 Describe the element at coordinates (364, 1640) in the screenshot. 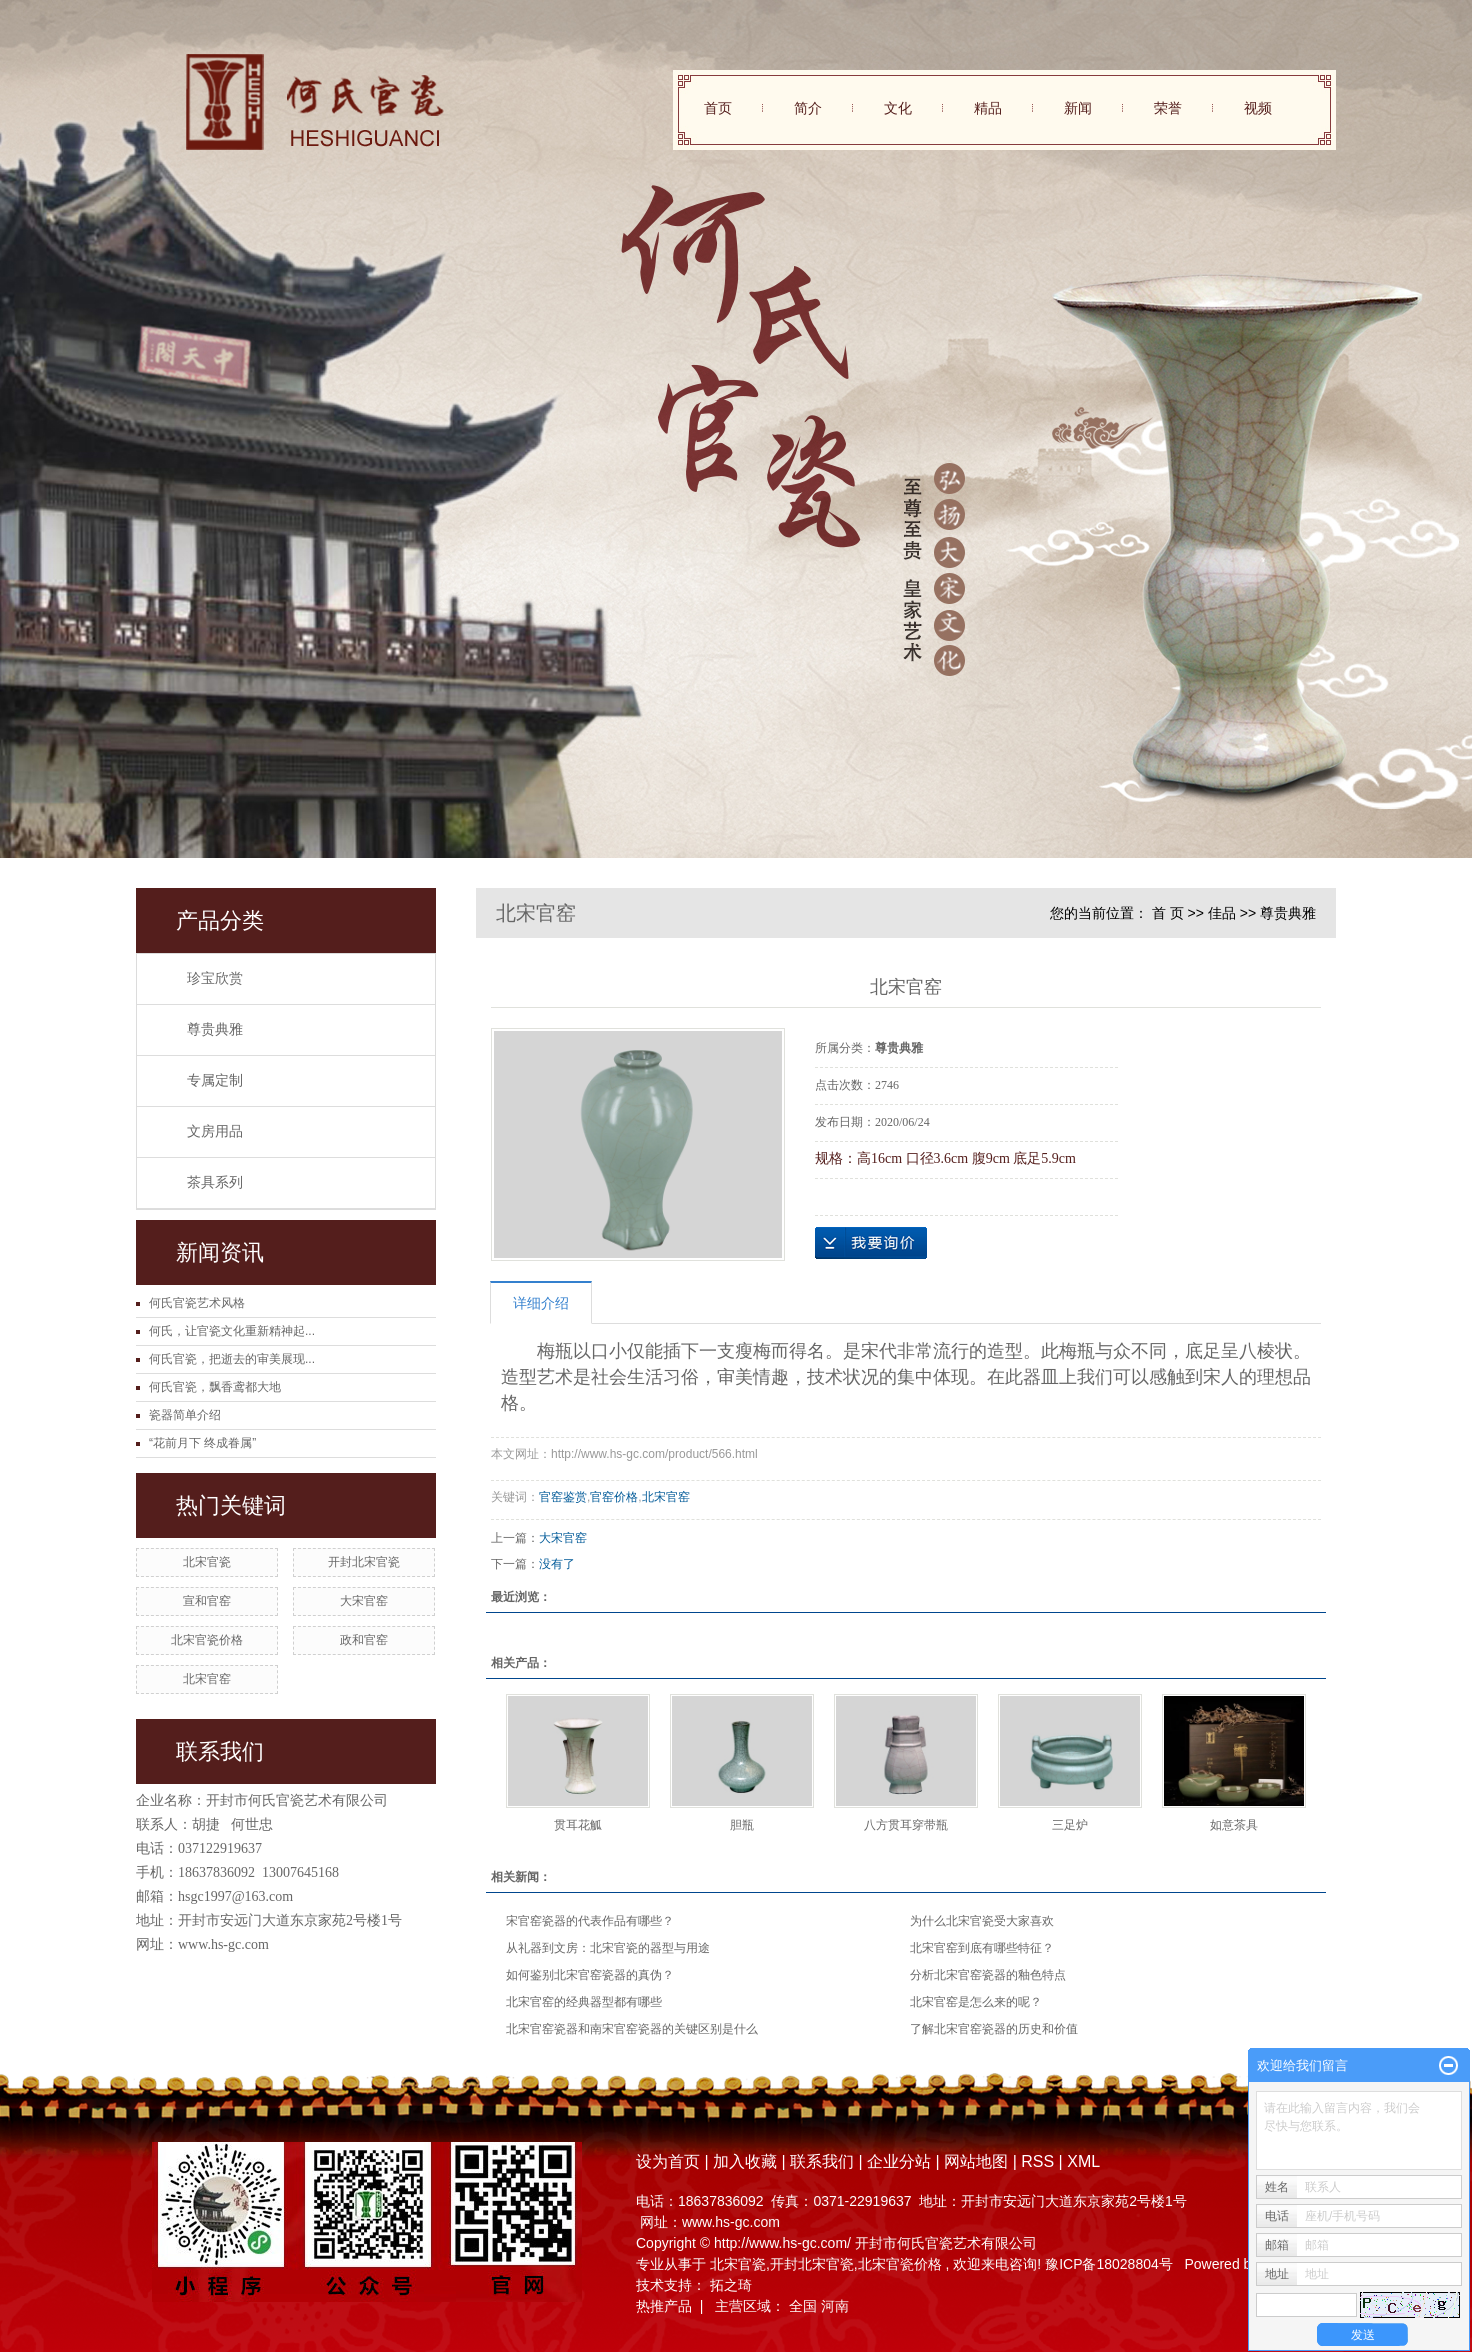

I see `政和官窑` at that location.